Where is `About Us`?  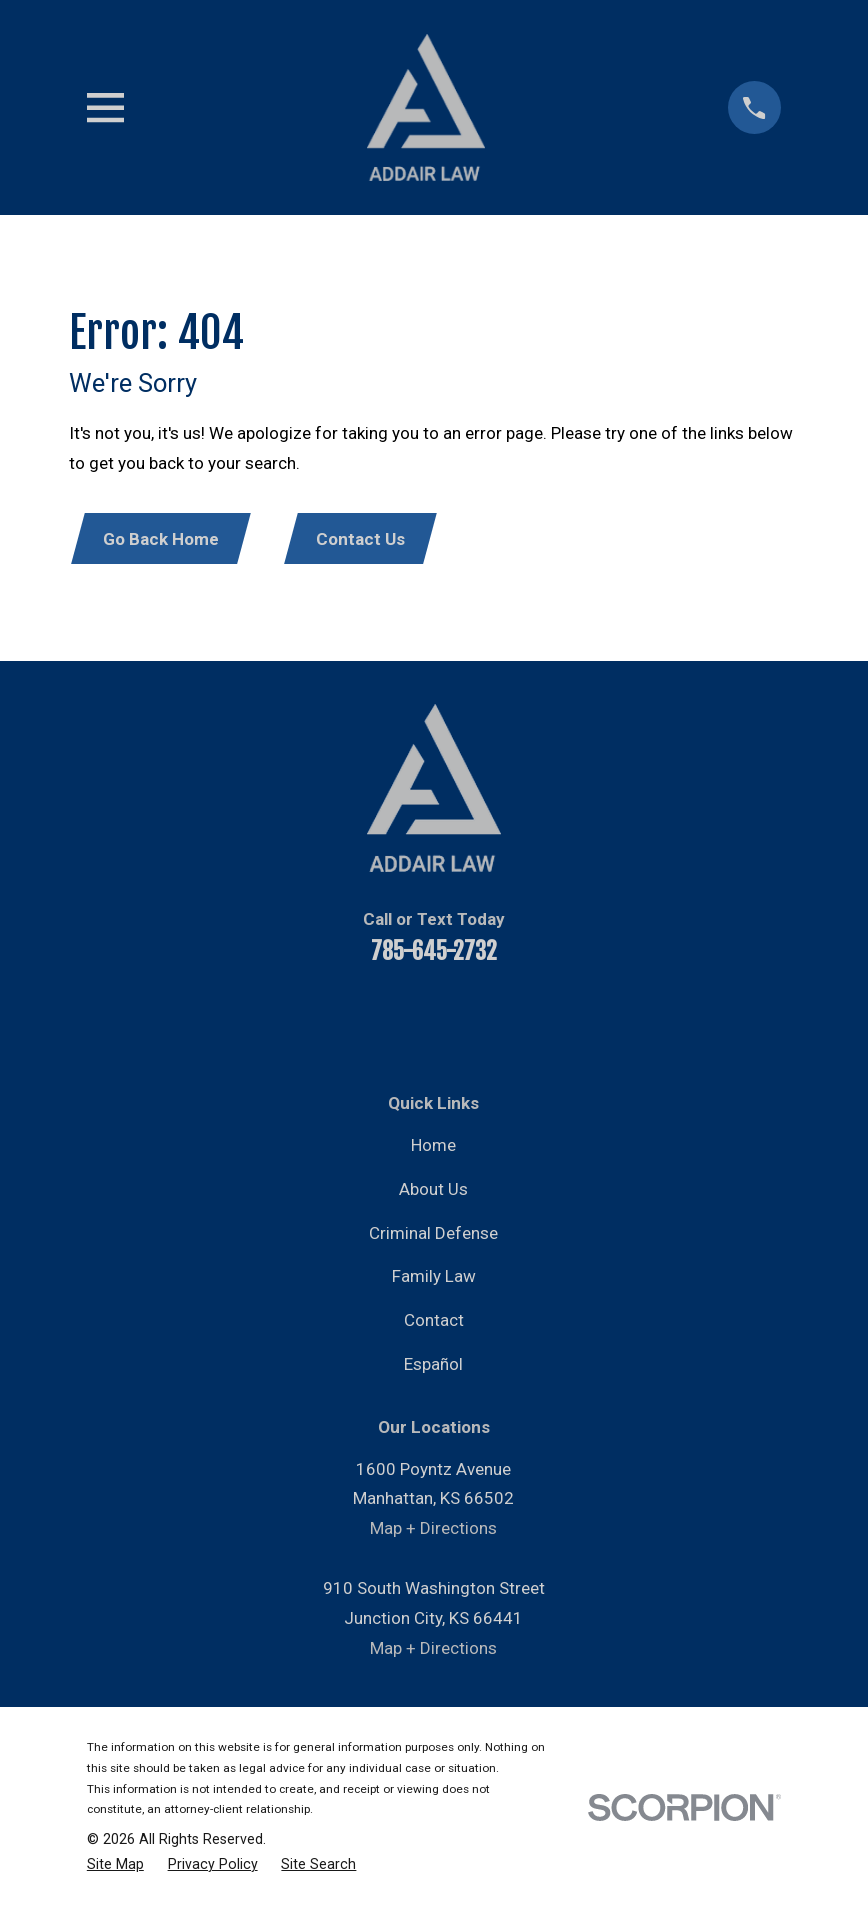 About Us is located at coordinates (433, 1191).